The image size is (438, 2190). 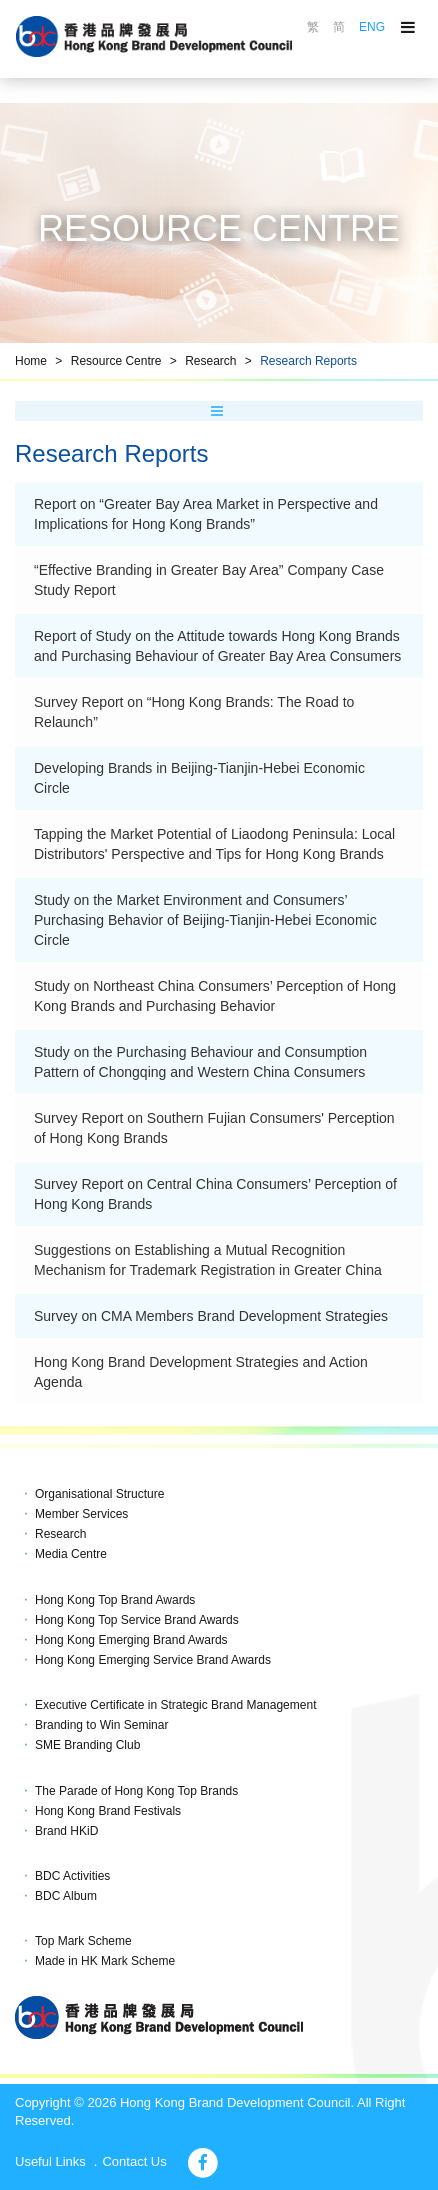 I want to click on Research Reports, so click(x=308, y=361).